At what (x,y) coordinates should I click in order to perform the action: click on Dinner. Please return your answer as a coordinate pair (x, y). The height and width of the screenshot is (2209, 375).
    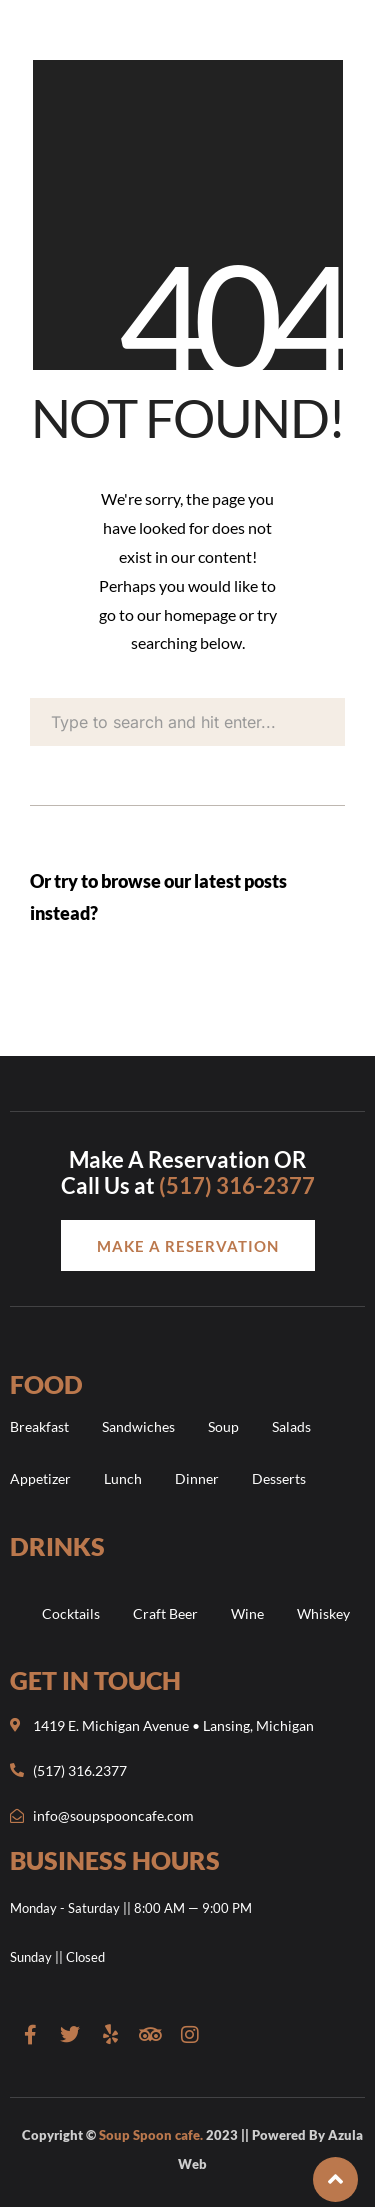
    Looking at the image, I should click on (197, 1478).